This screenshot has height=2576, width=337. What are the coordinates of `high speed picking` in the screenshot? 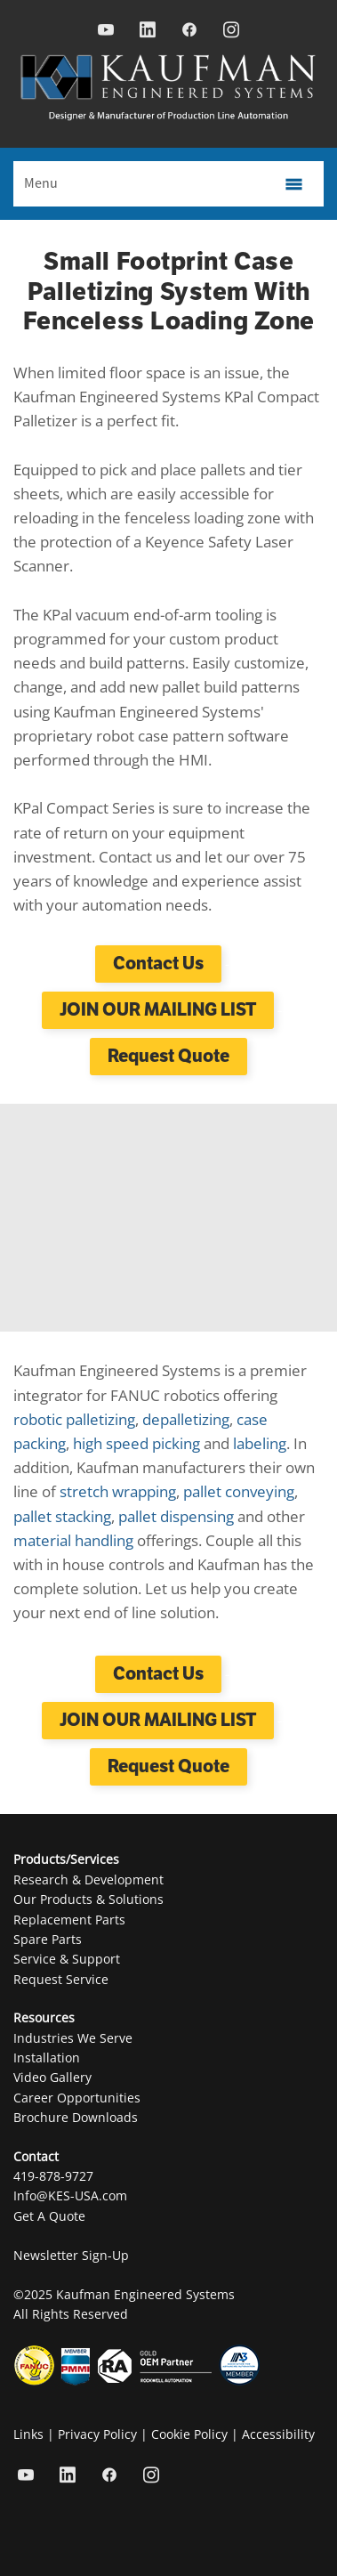 It's located at (136, 1443).